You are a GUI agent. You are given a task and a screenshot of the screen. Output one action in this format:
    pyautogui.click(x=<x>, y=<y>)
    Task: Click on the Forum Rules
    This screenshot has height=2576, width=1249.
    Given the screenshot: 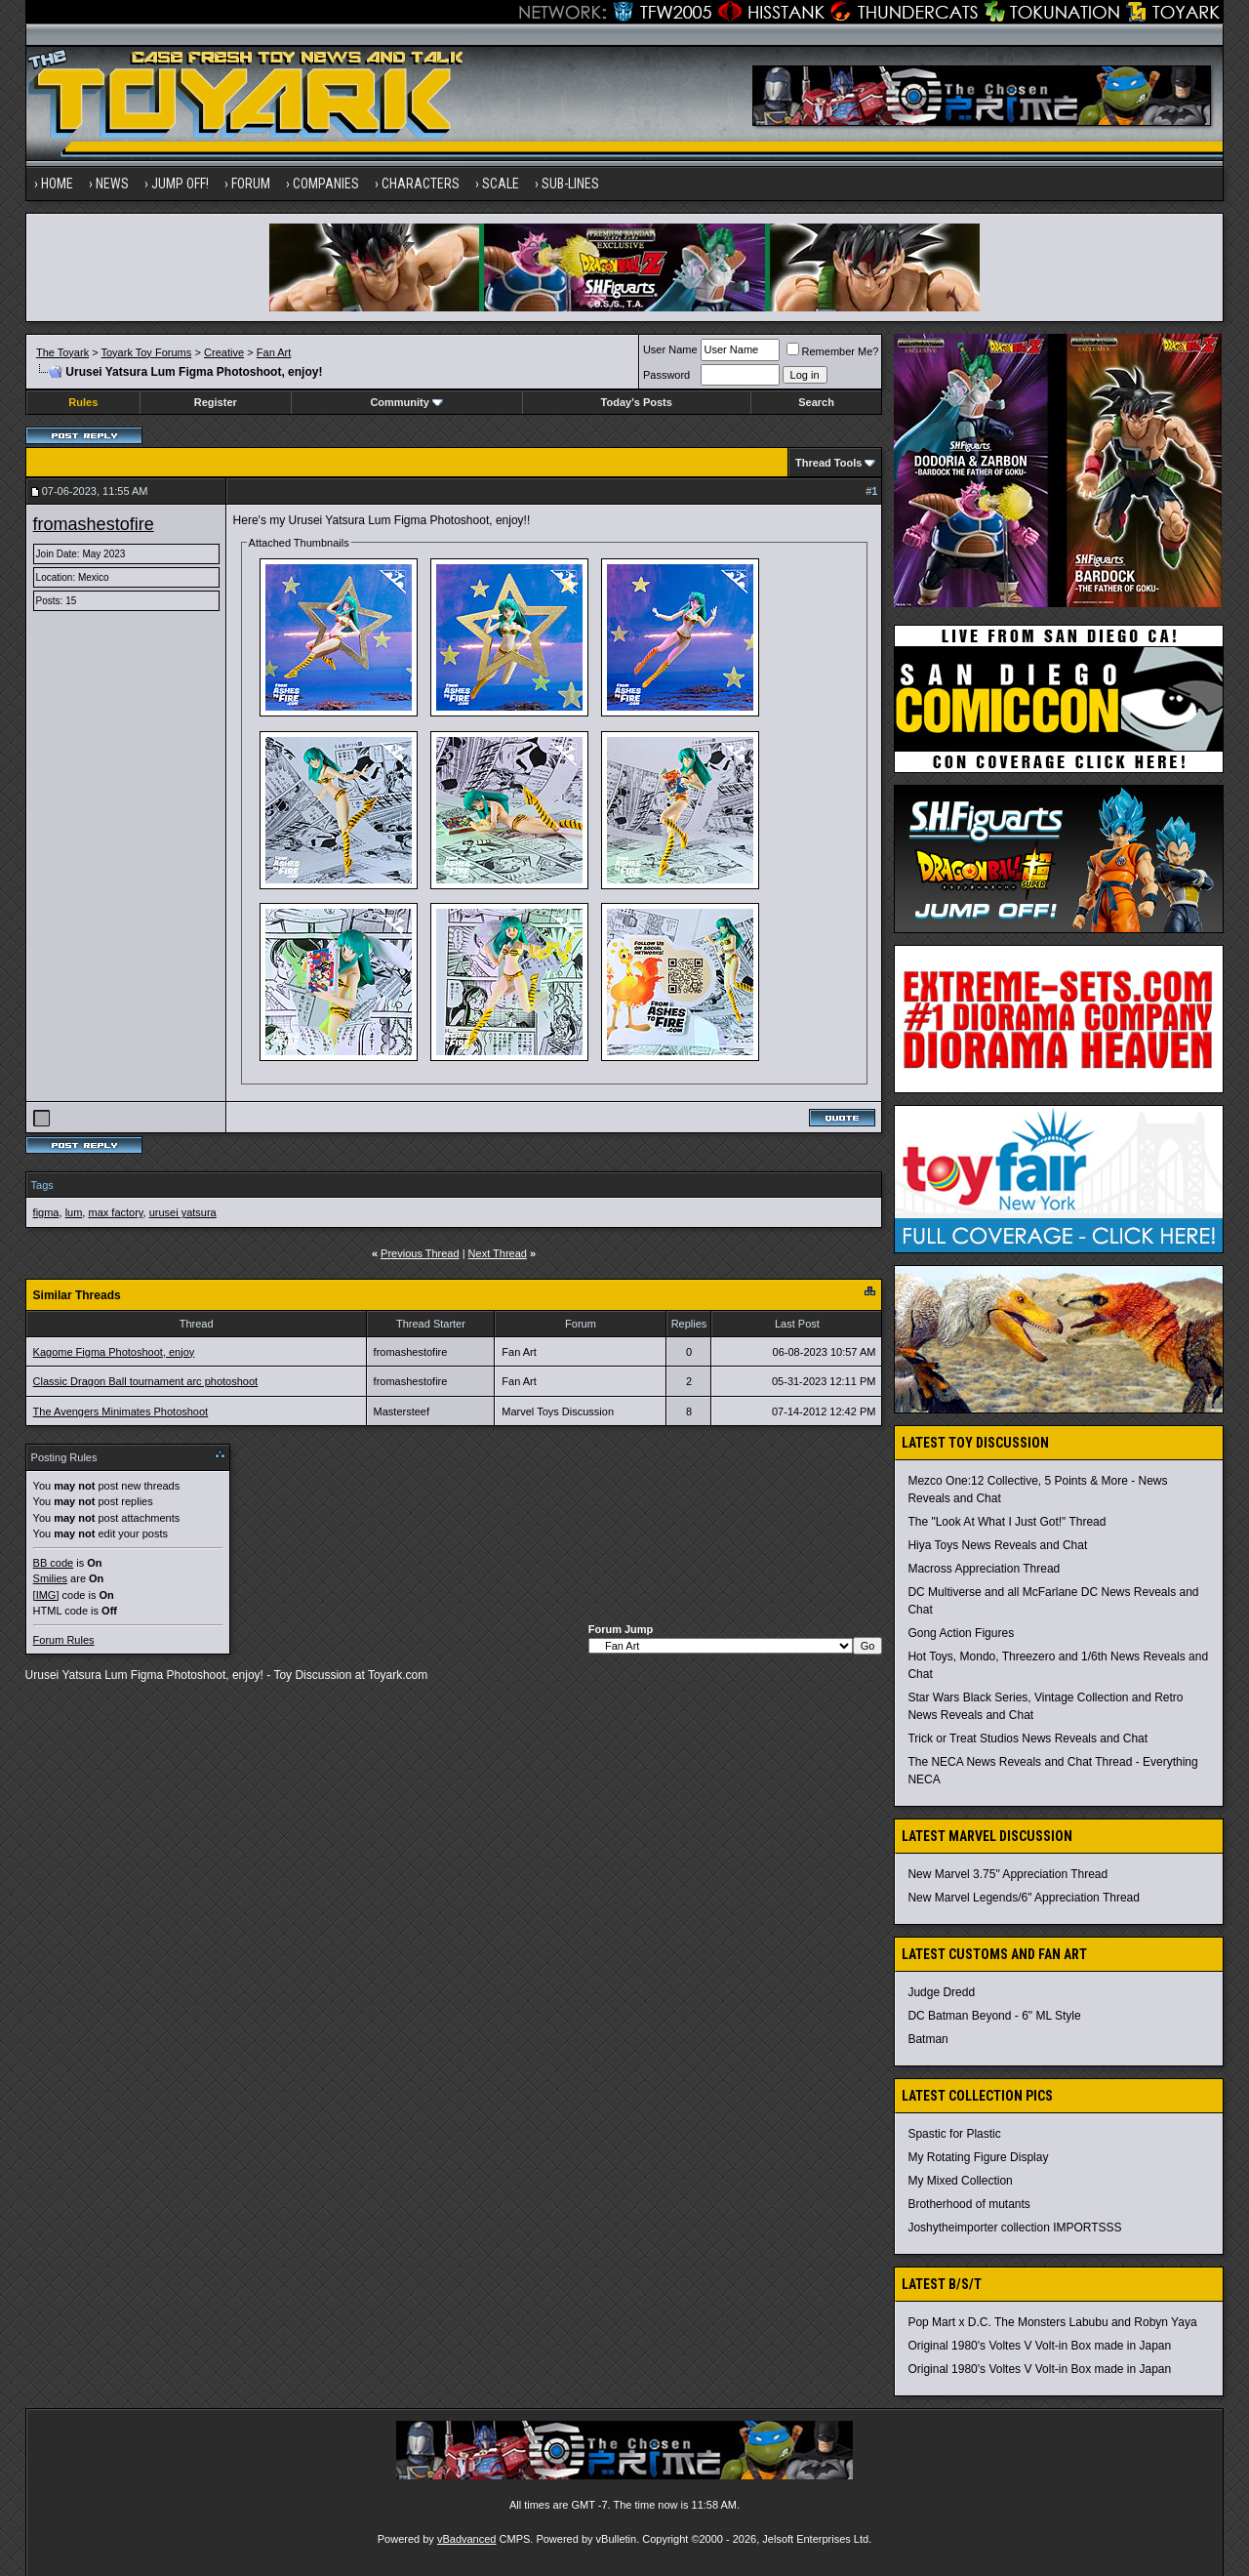 What is the action you would take?
    pyautogui.click(x=64, y=1640)
    